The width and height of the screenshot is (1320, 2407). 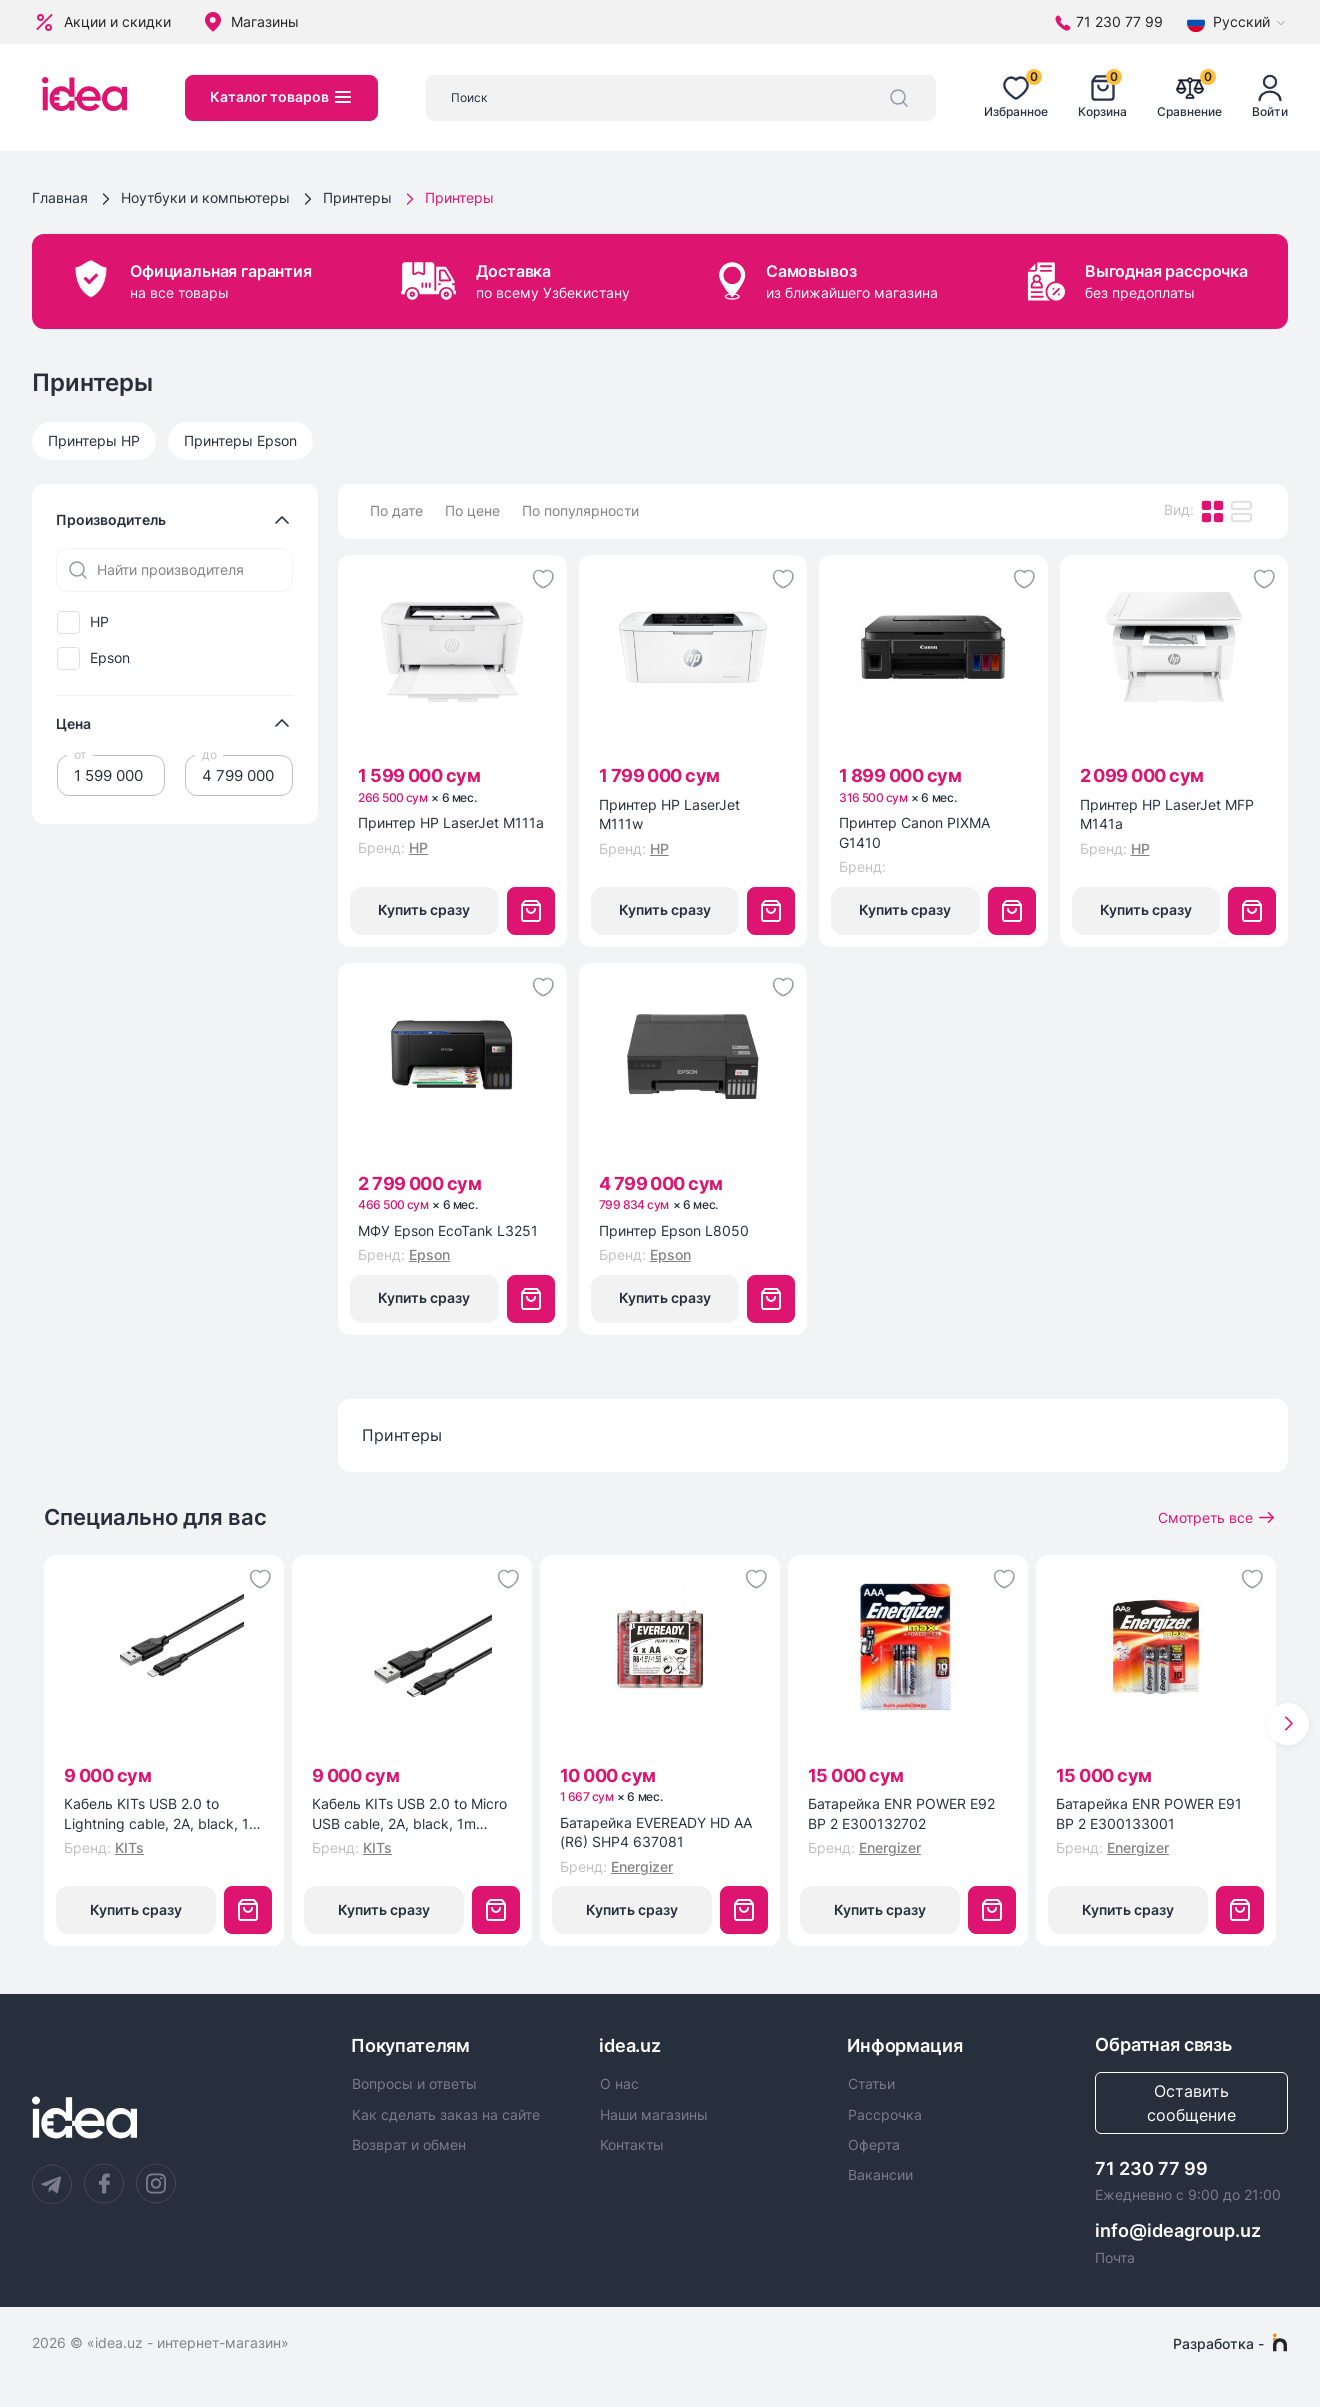 What do you see at coordinates (642, 1866) in the screenshot?
I see `Energizer` at bounding box center [642, 1866].